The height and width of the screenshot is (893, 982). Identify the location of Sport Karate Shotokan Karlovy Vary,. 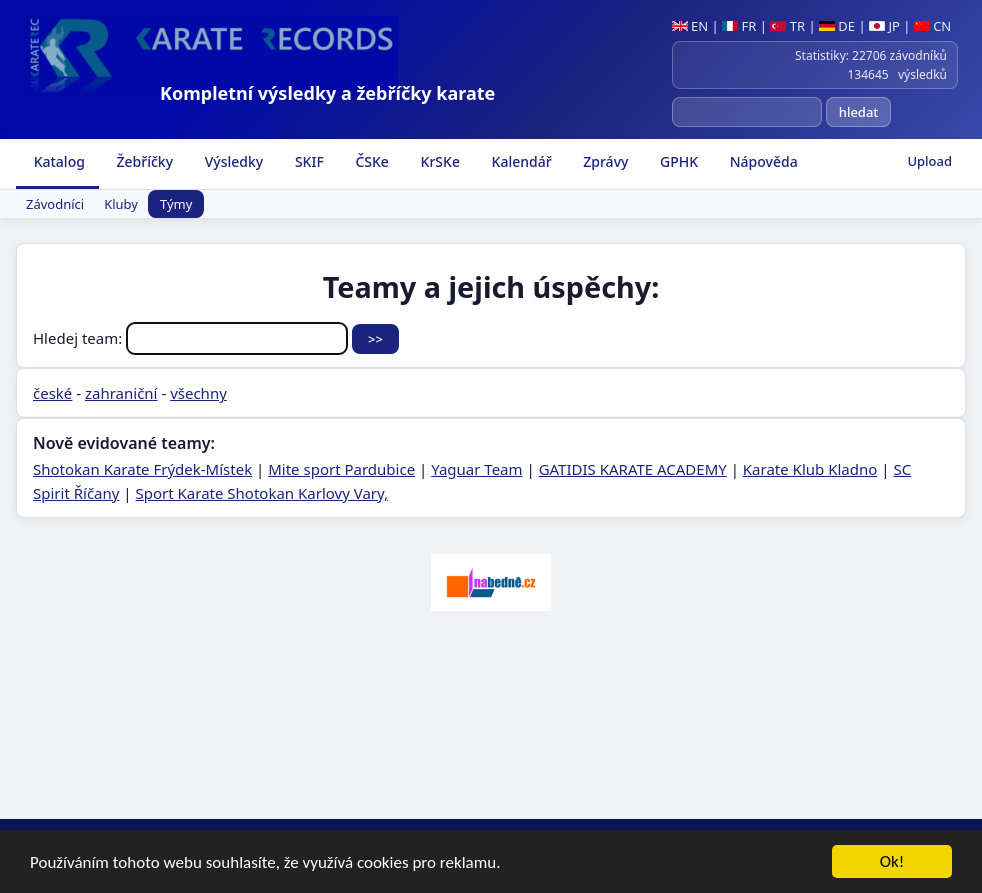
(262, 493).